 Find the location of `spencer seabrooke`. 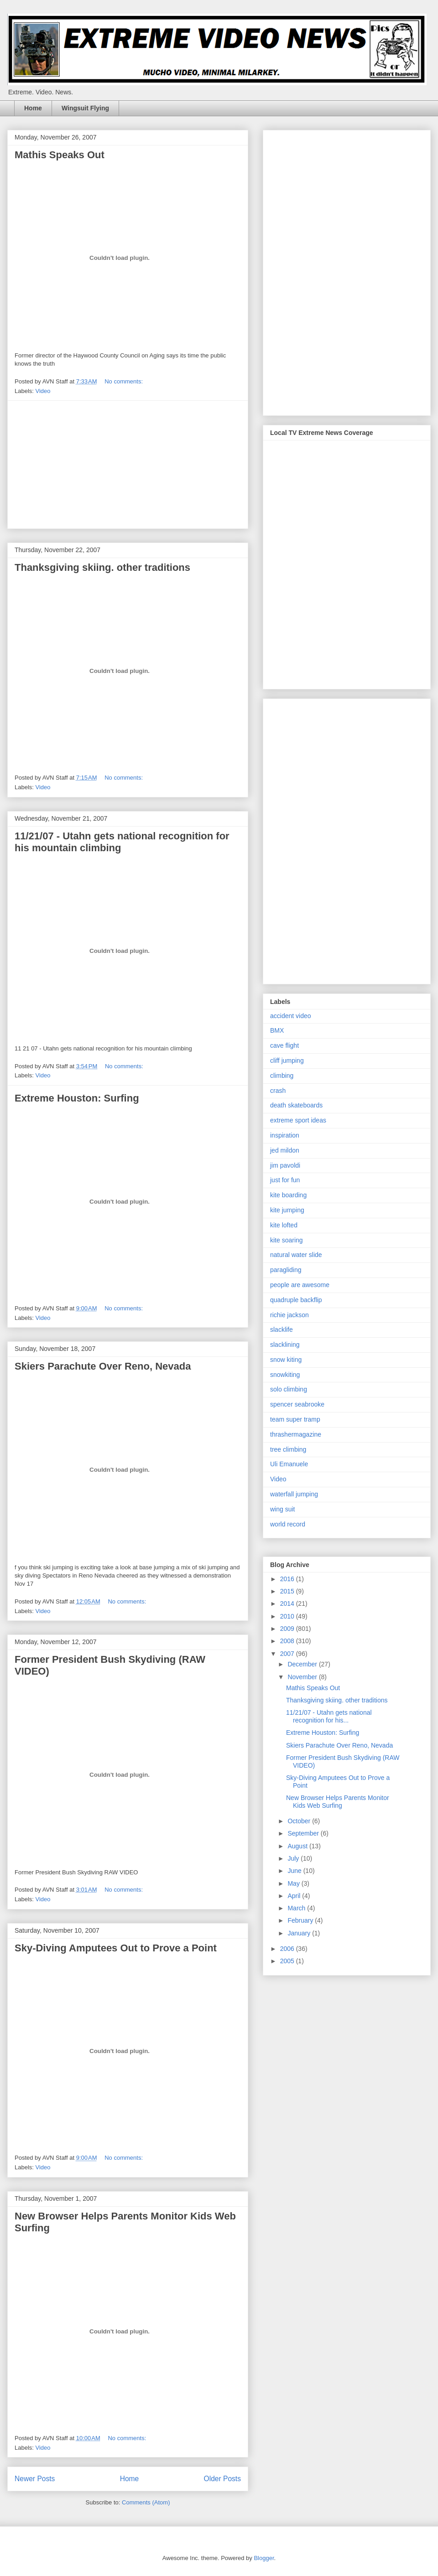

spencer seabrooke is located at coordinates (297, 1404).